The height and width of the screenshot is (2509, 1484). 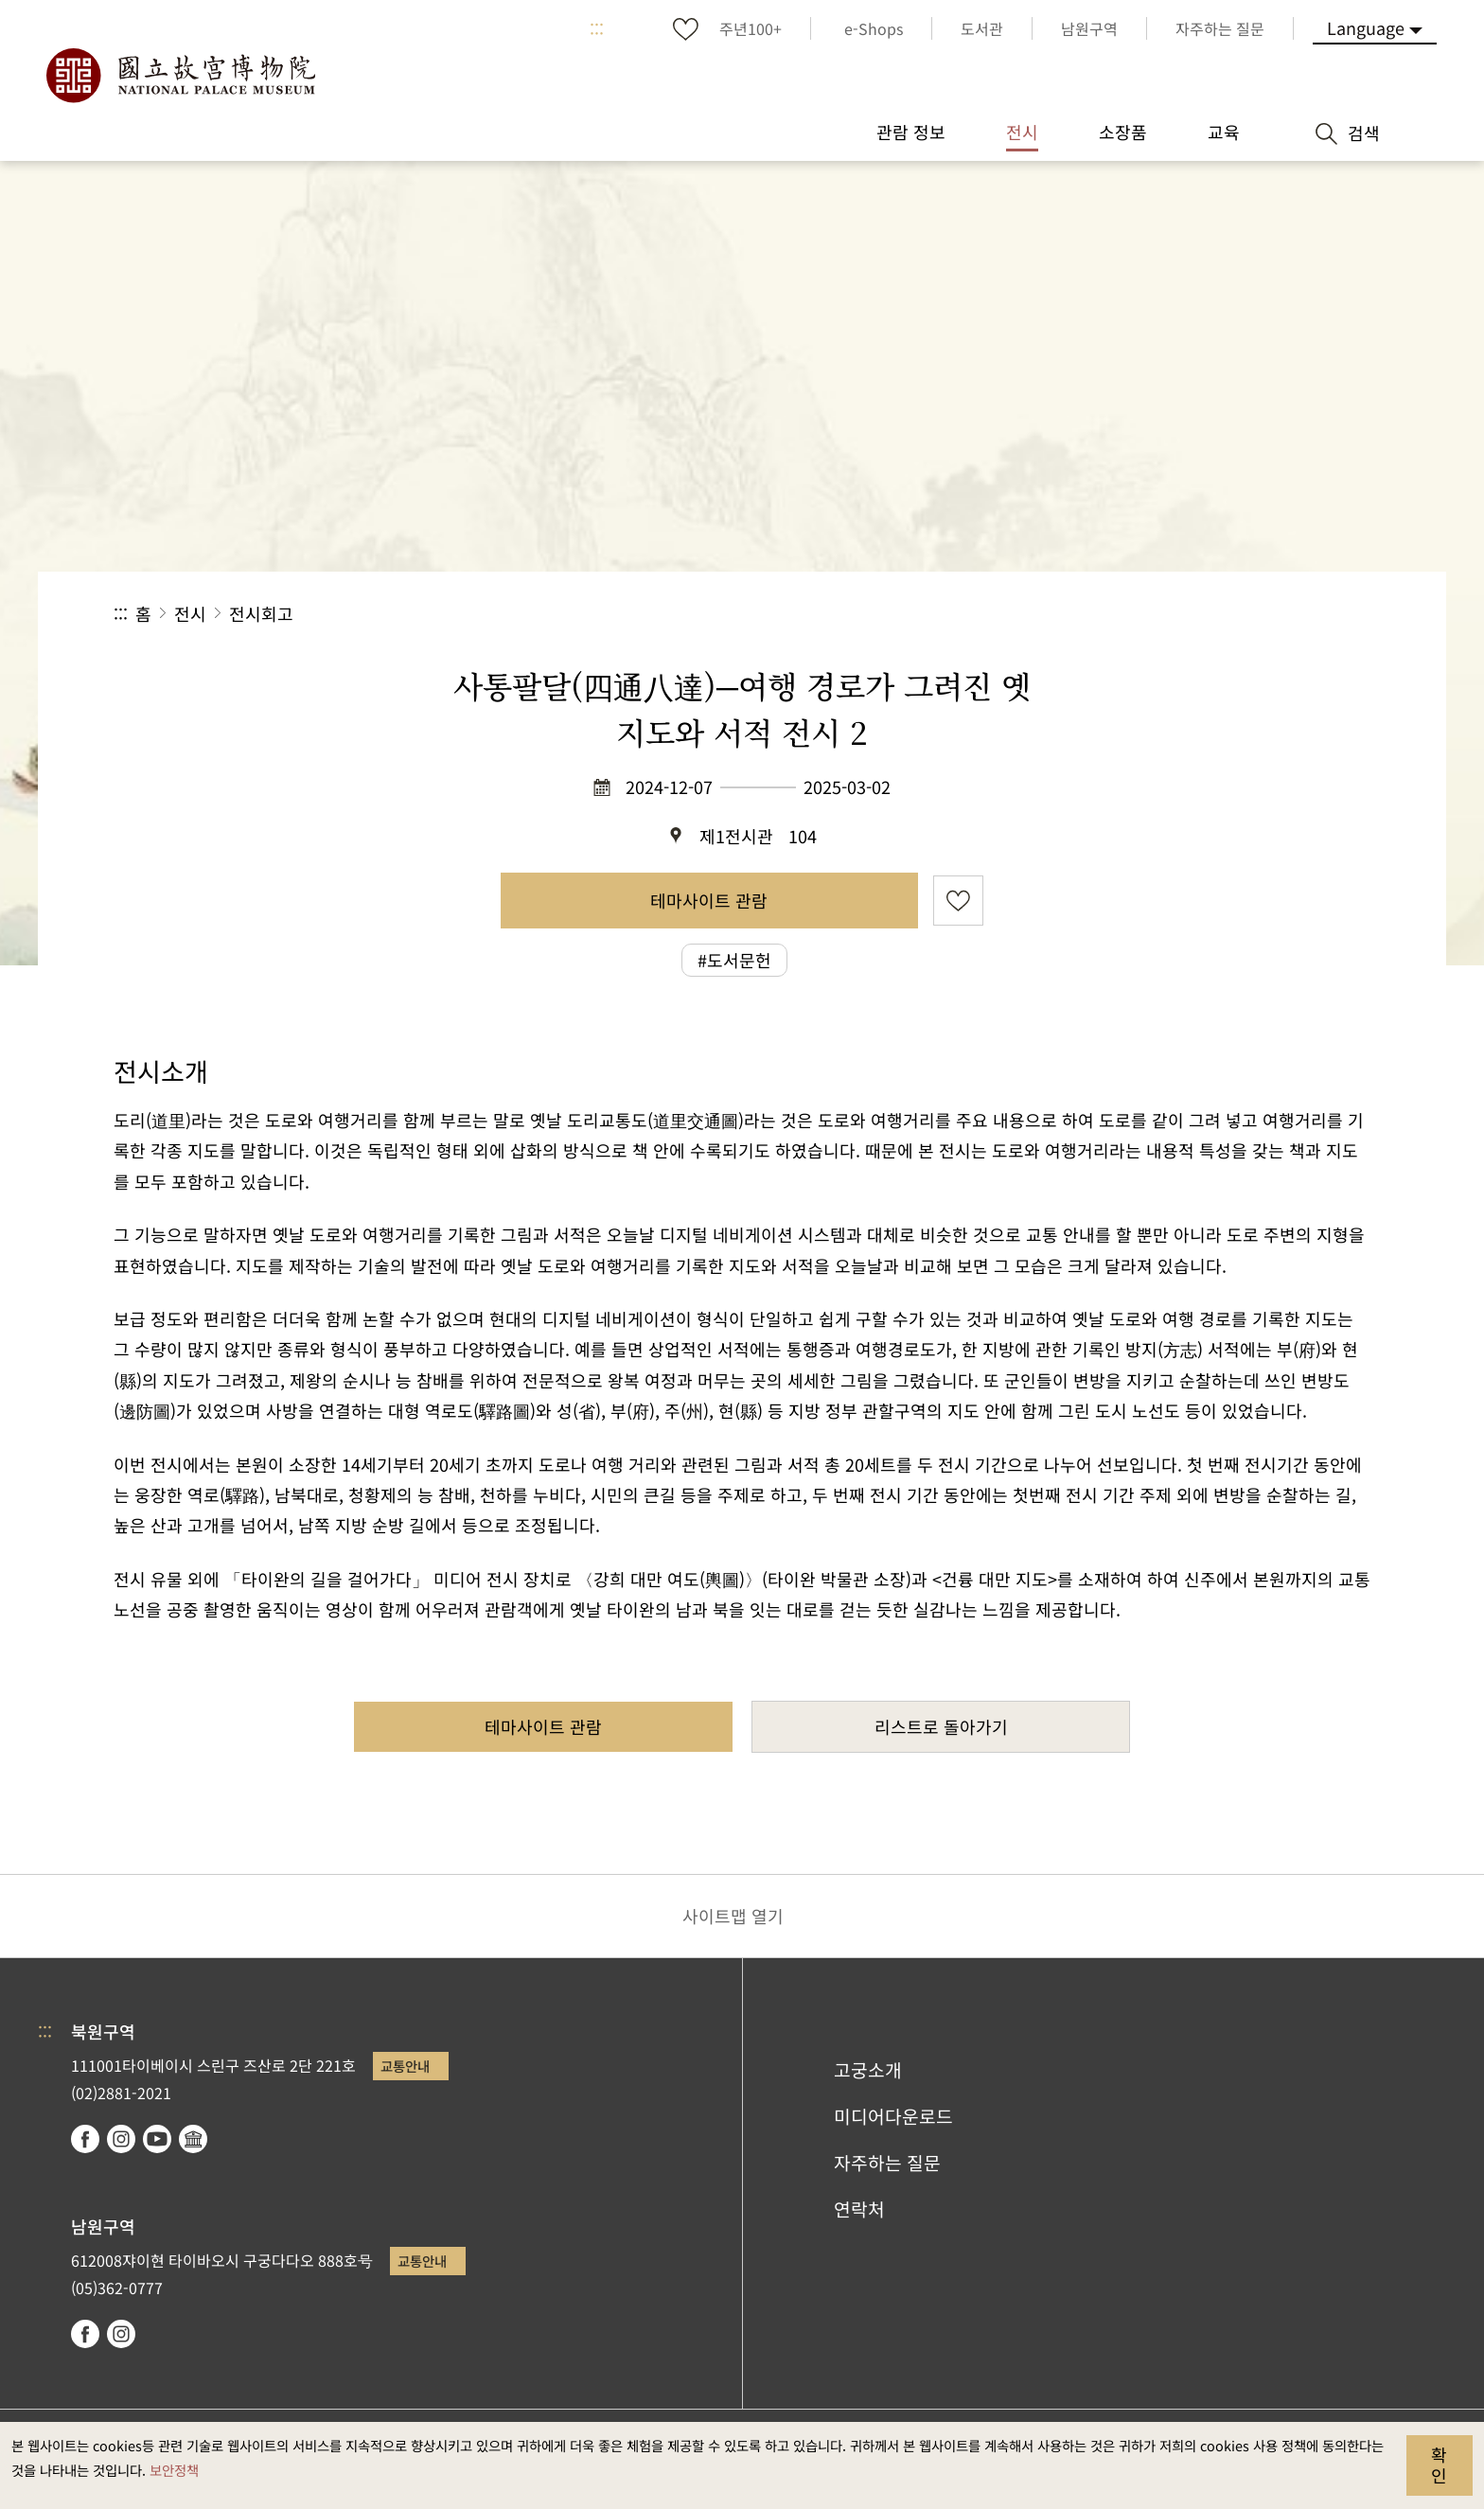 What do you see at coordinates (887, 2162) in the screenshot?
I see `자주하는 질문` at bounding box center [887, 2162].